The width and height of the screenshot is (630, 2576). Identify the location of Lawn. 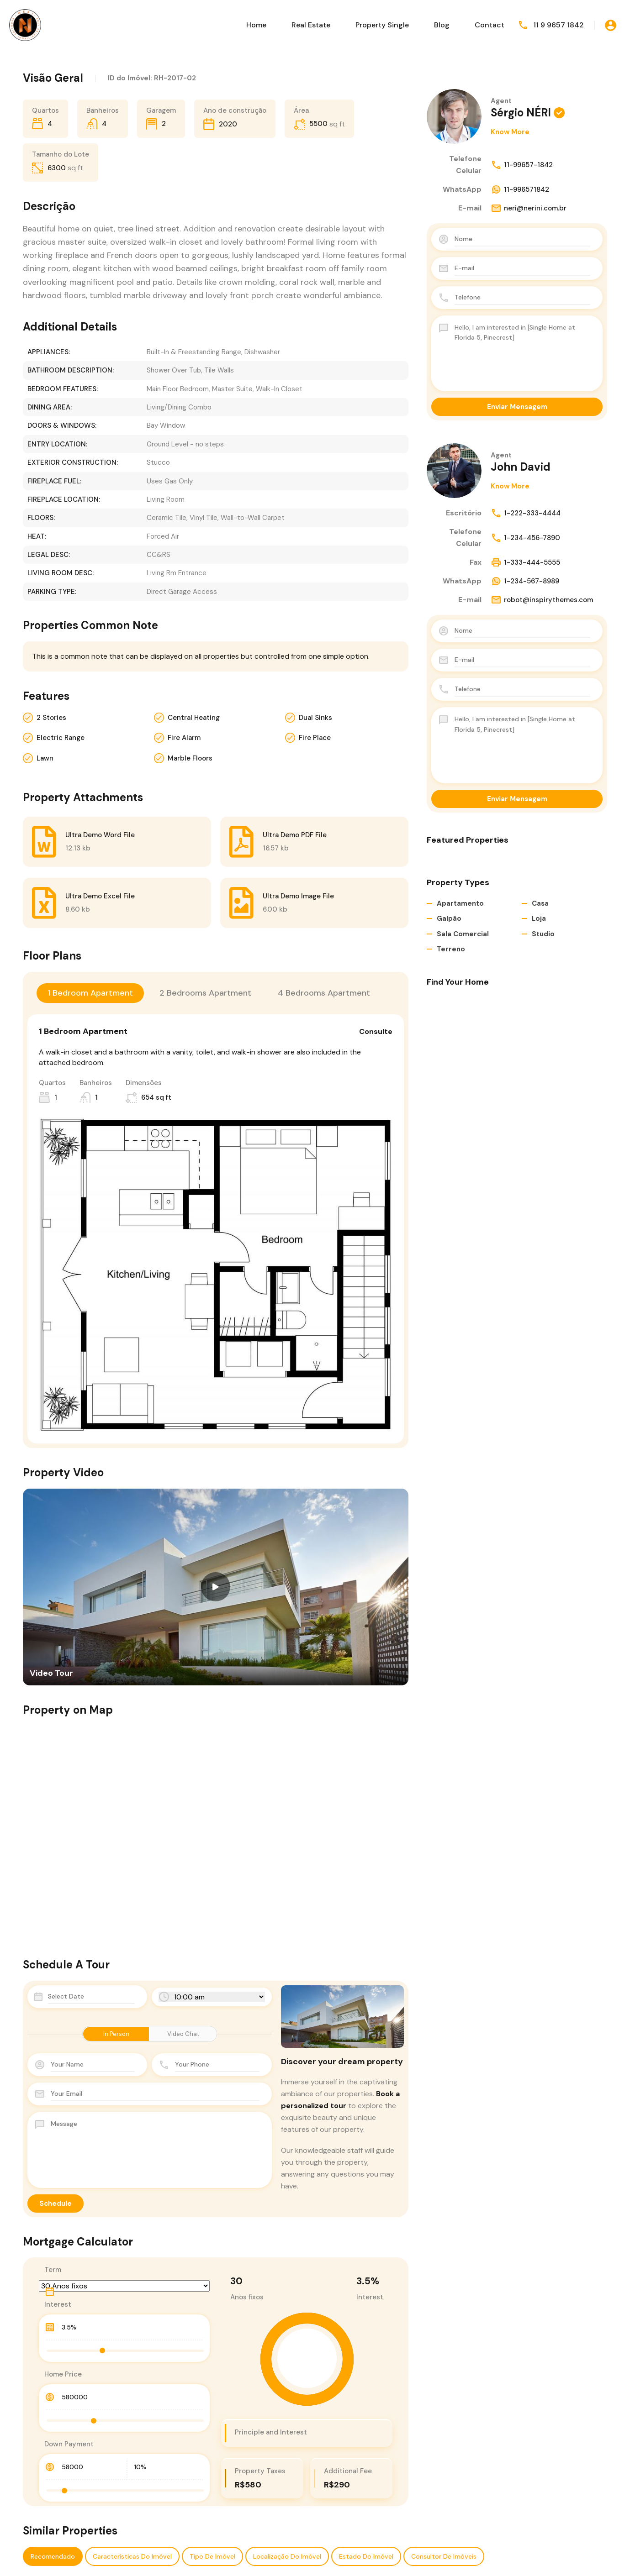
(45, 758).